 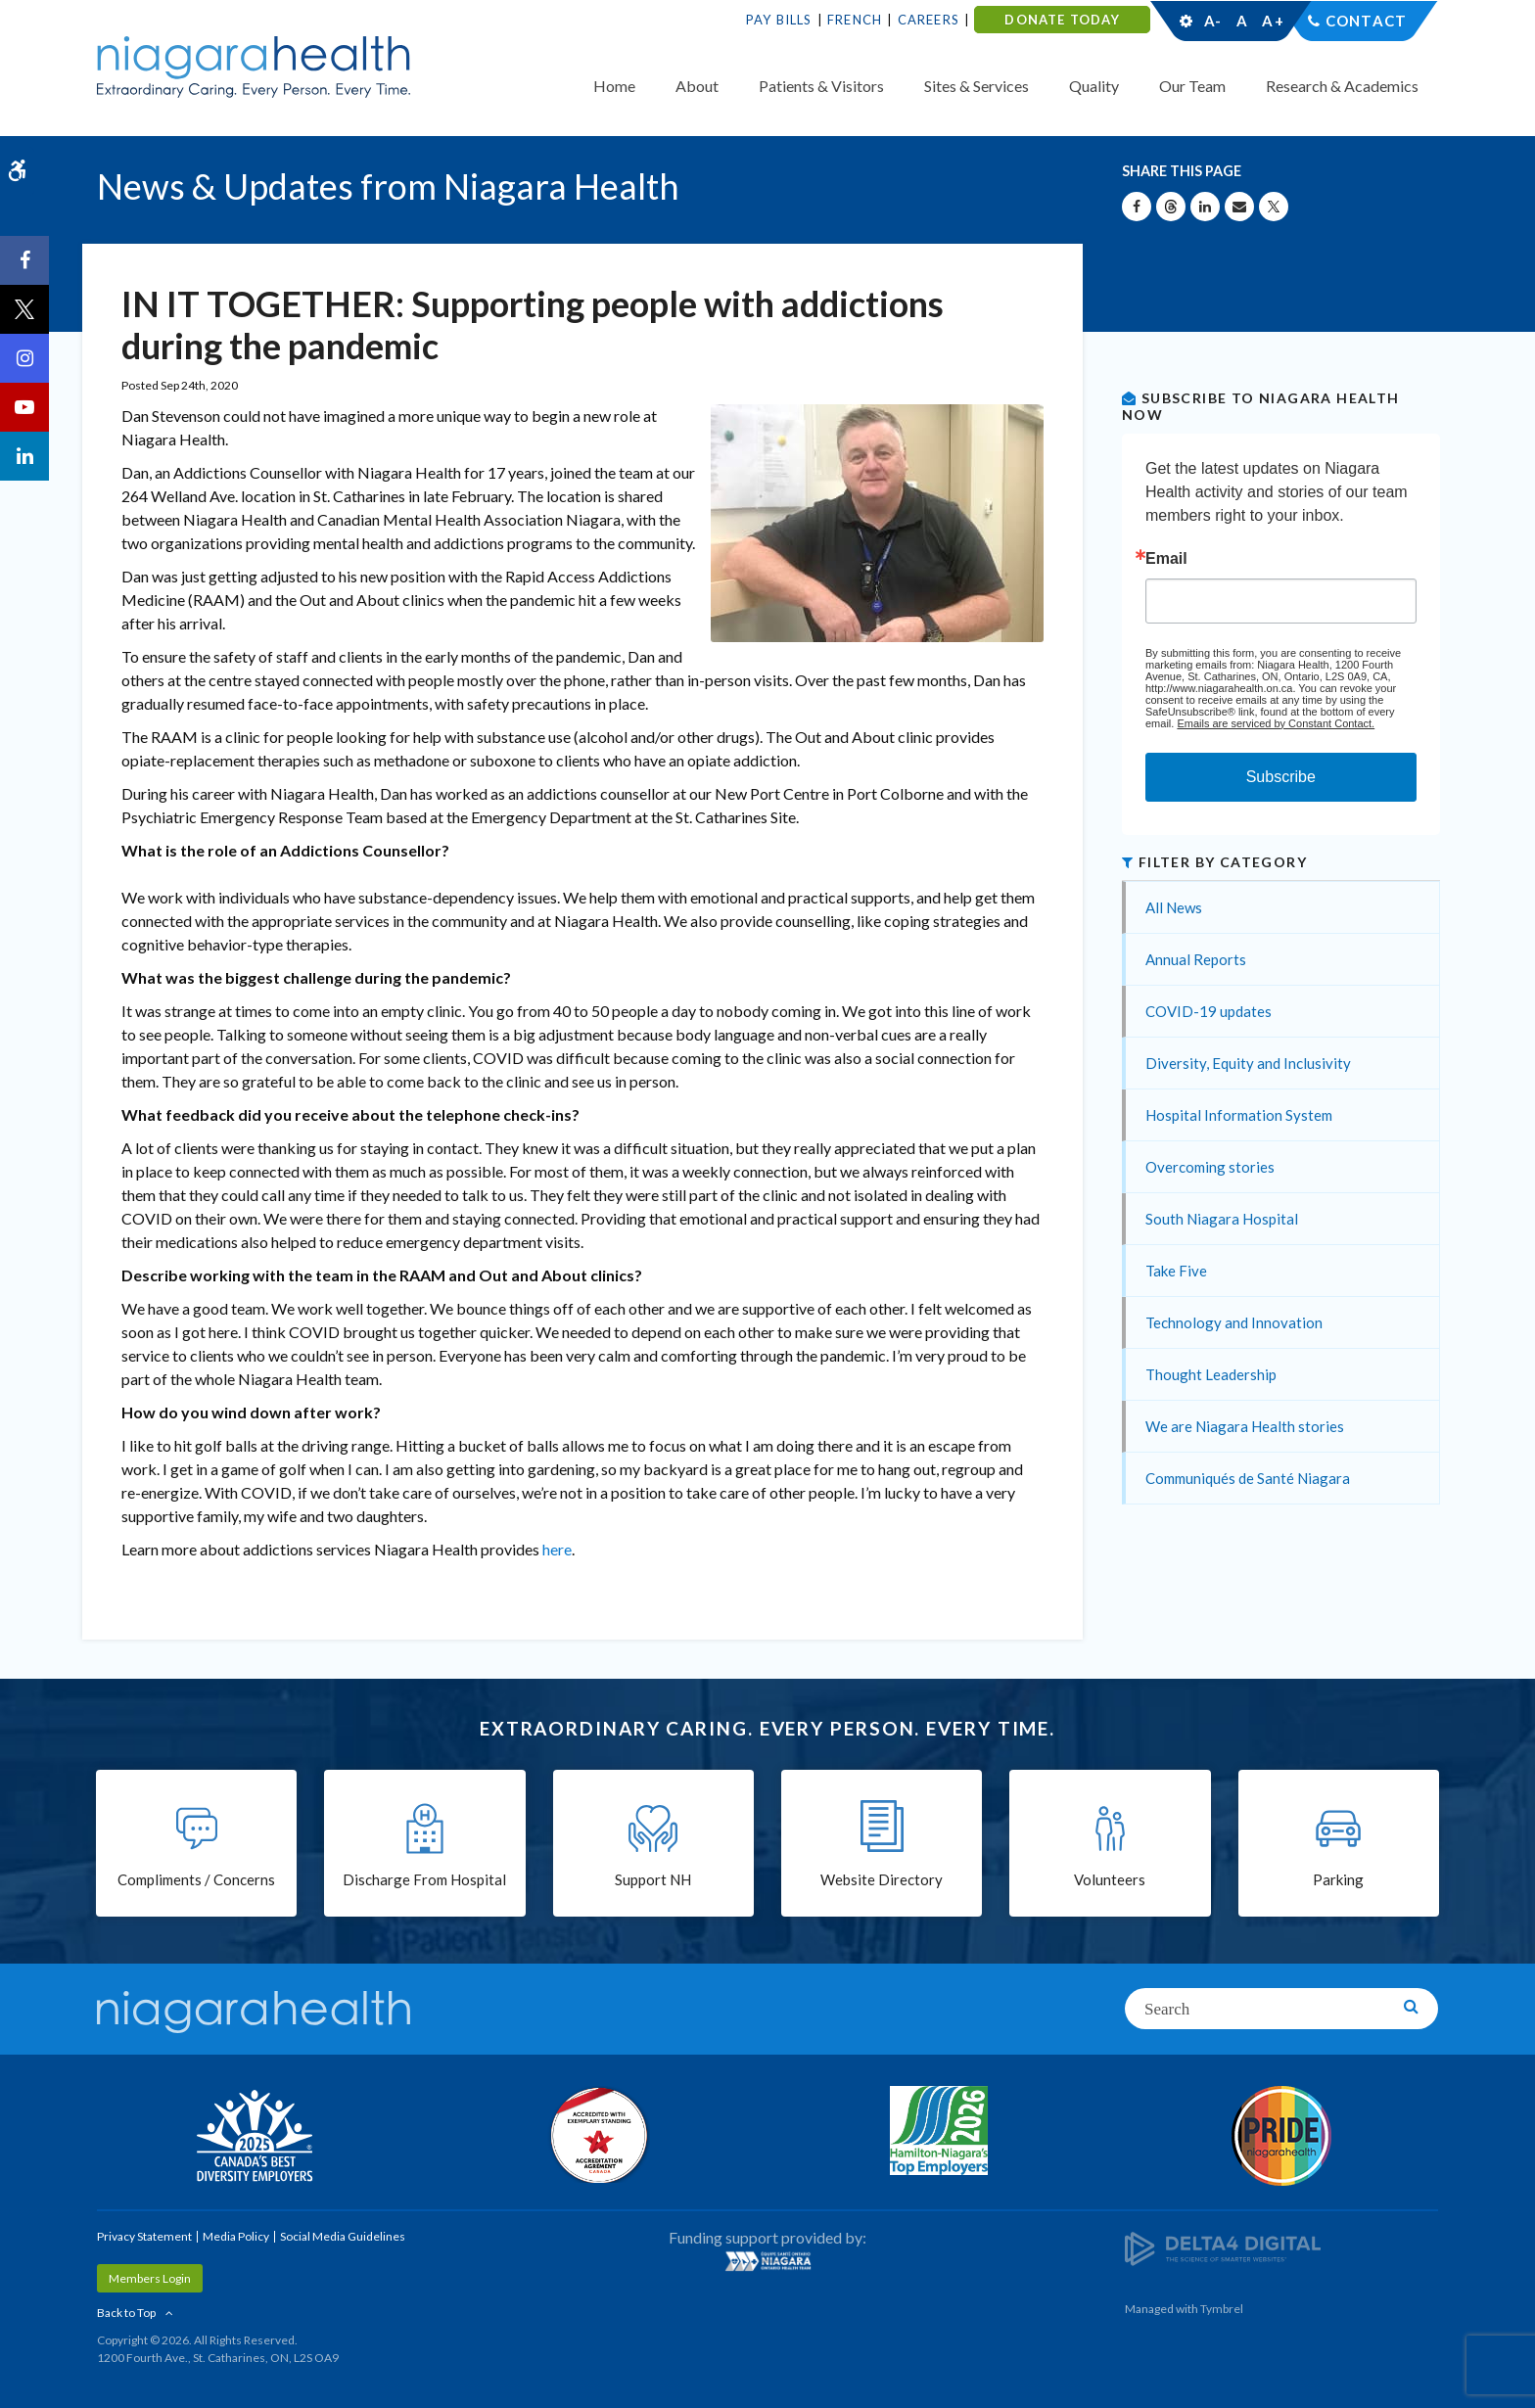 What do you see at coordinates (126, 2312) in the screenshot?
I see `Back to Top` at bounding box center [126, 2312].